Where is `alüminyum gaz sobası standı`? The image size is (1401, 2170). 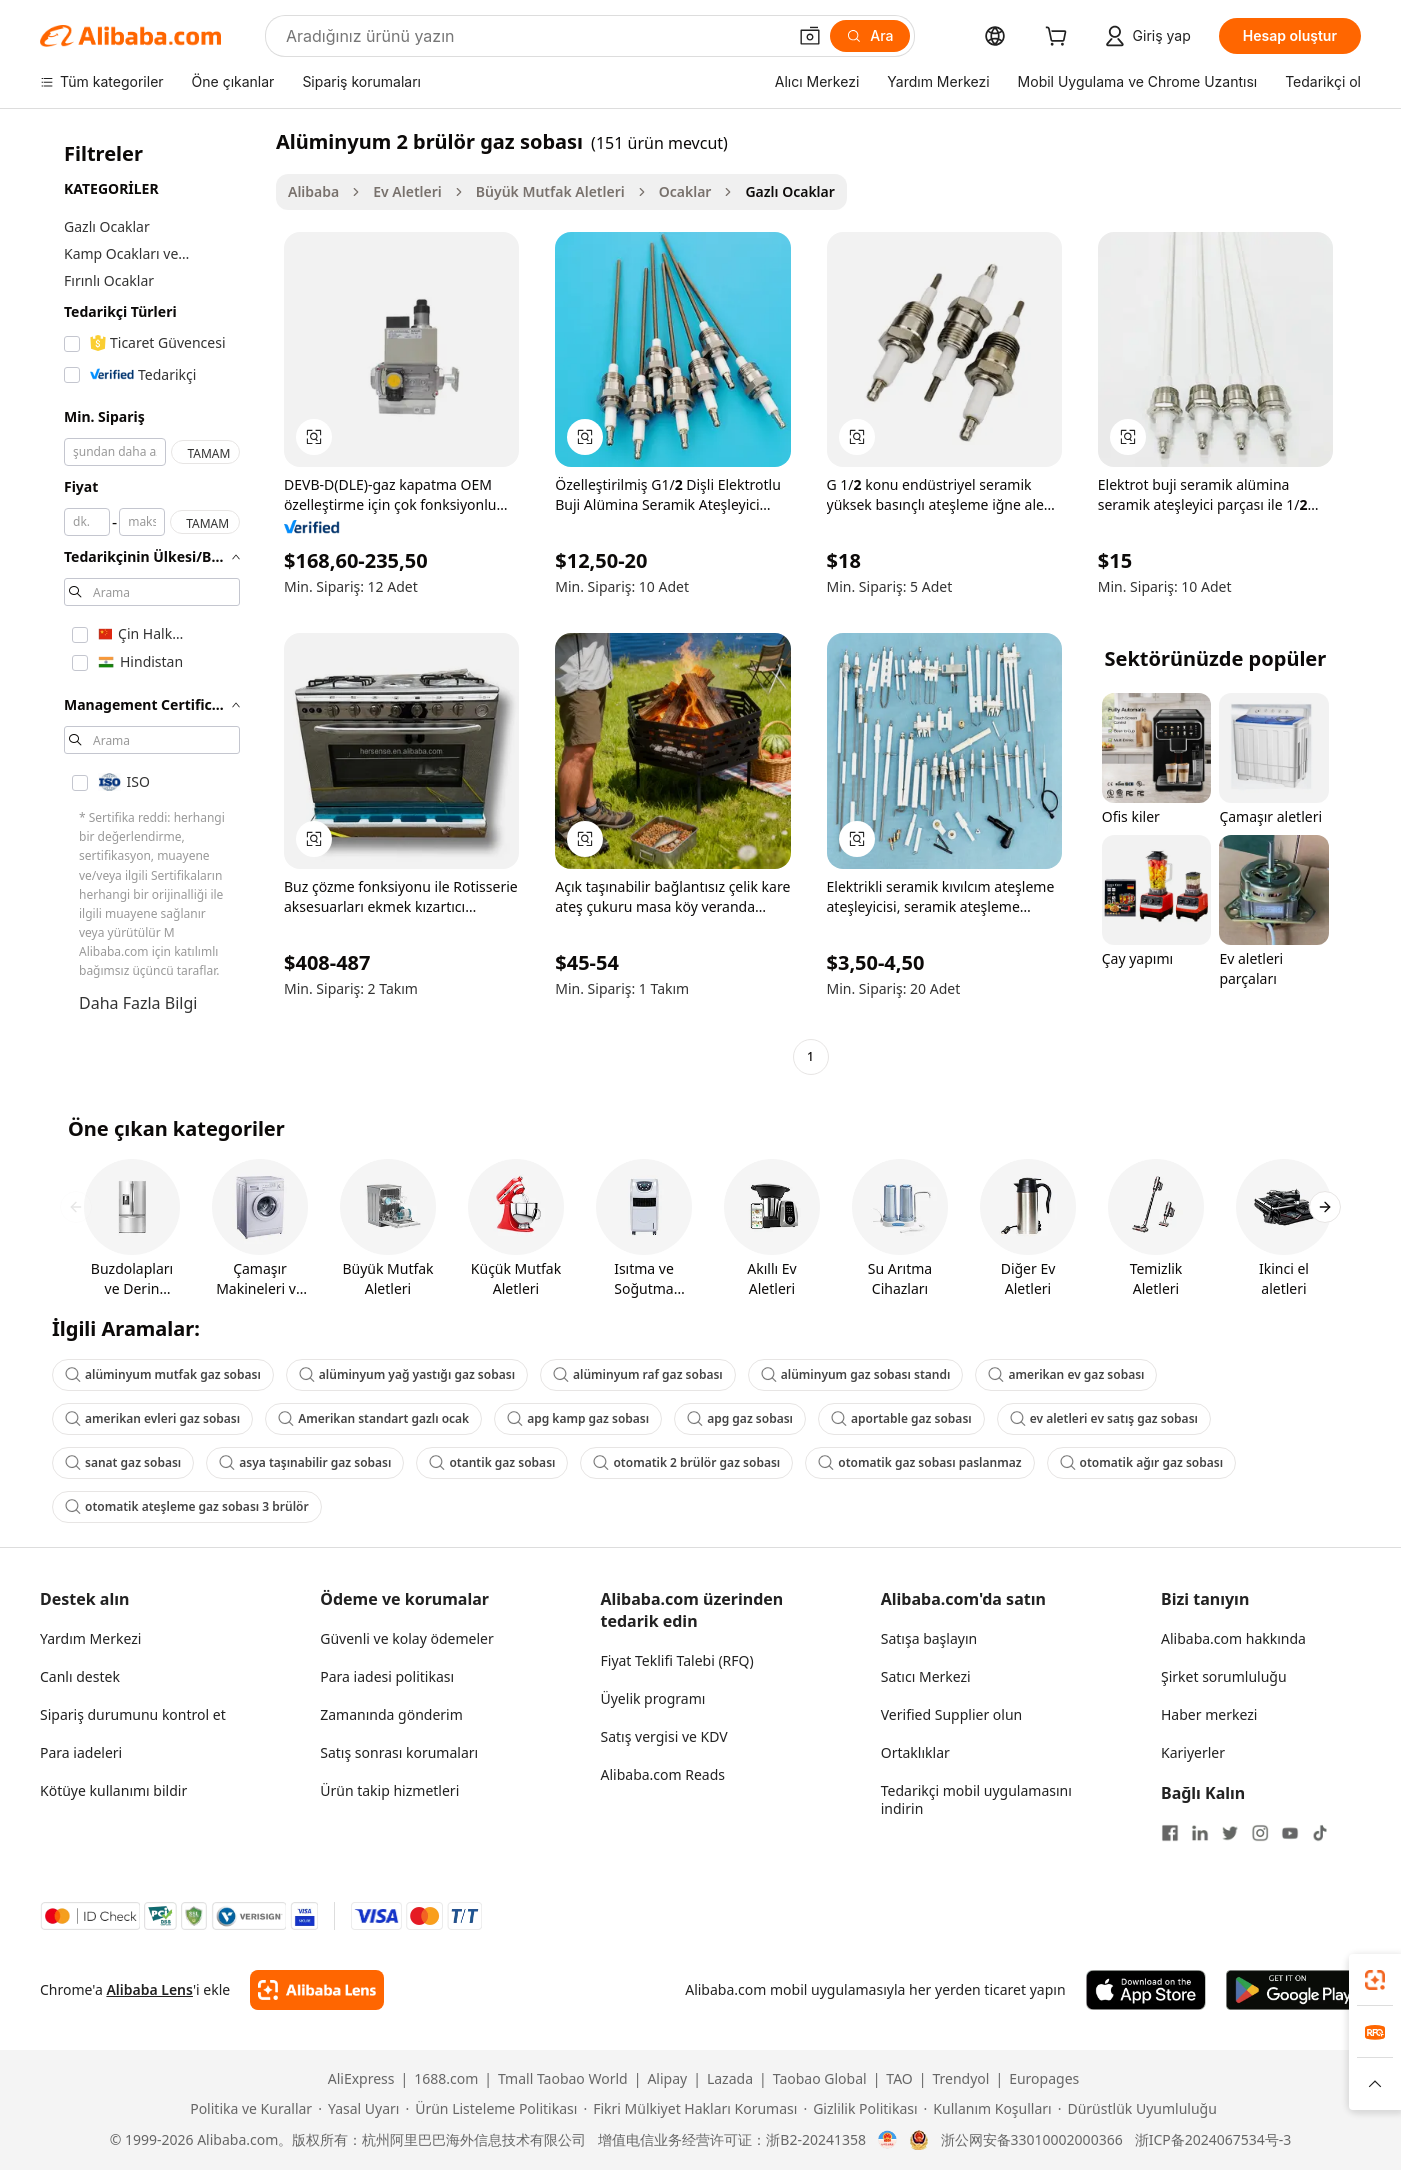
alüminyum gaz sobası standı is located at coordinates (856, 1374).